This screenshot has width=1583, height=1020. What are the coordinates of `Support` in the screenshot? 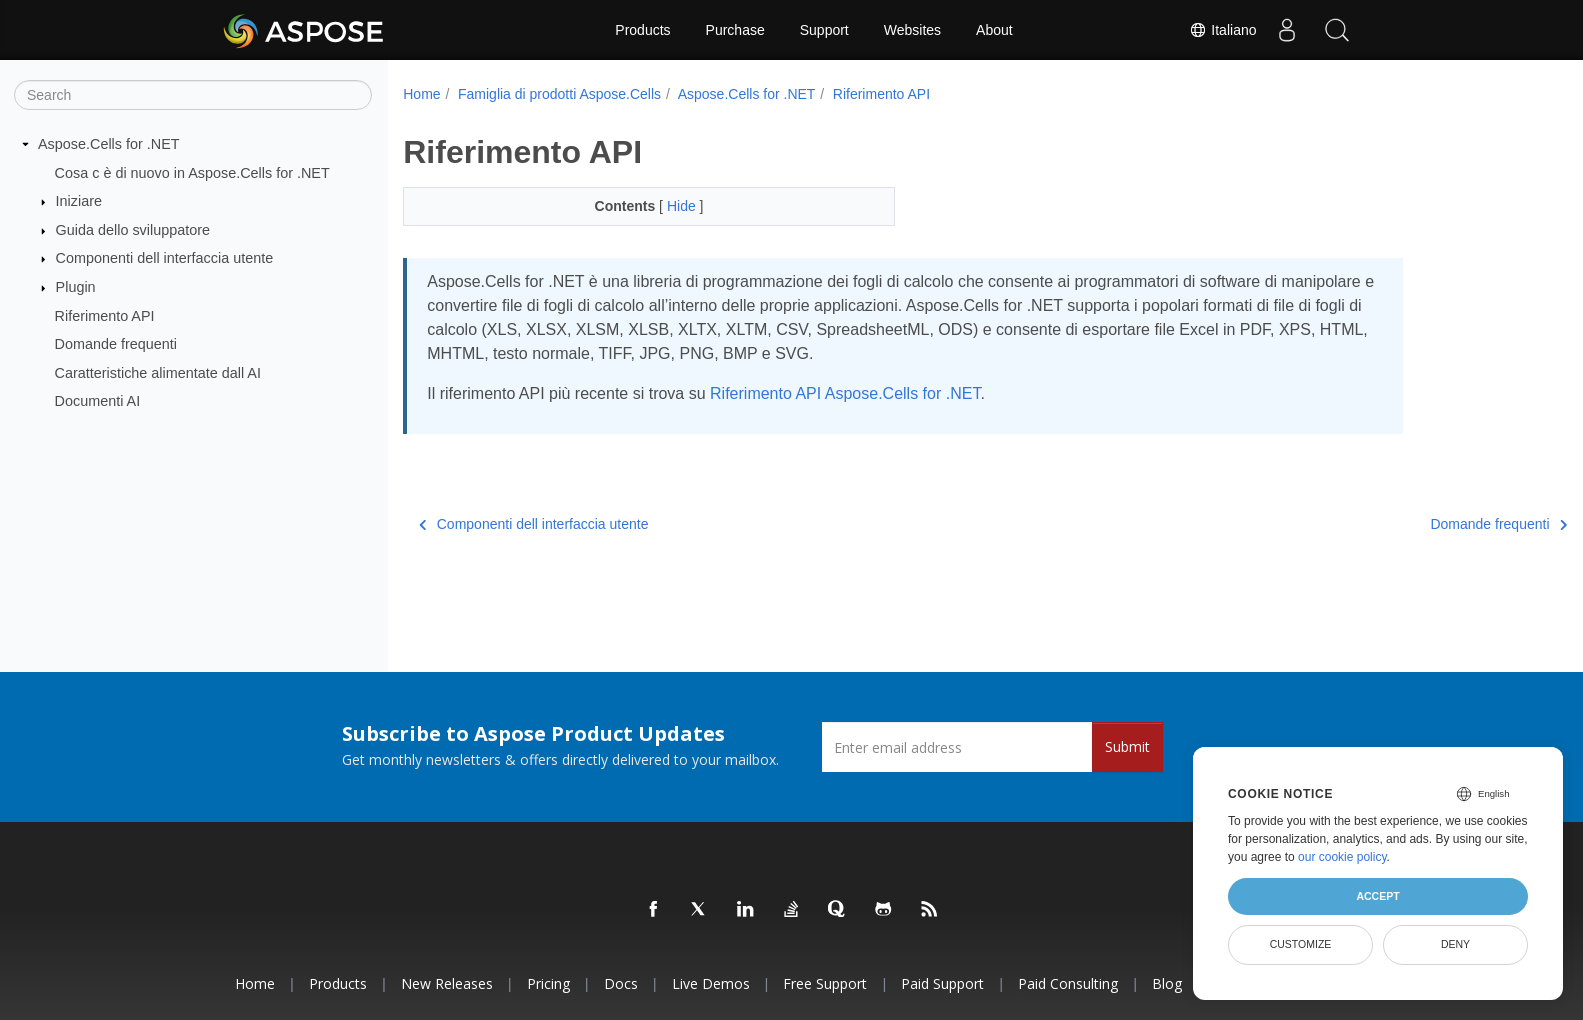 It's located at (824, 30).